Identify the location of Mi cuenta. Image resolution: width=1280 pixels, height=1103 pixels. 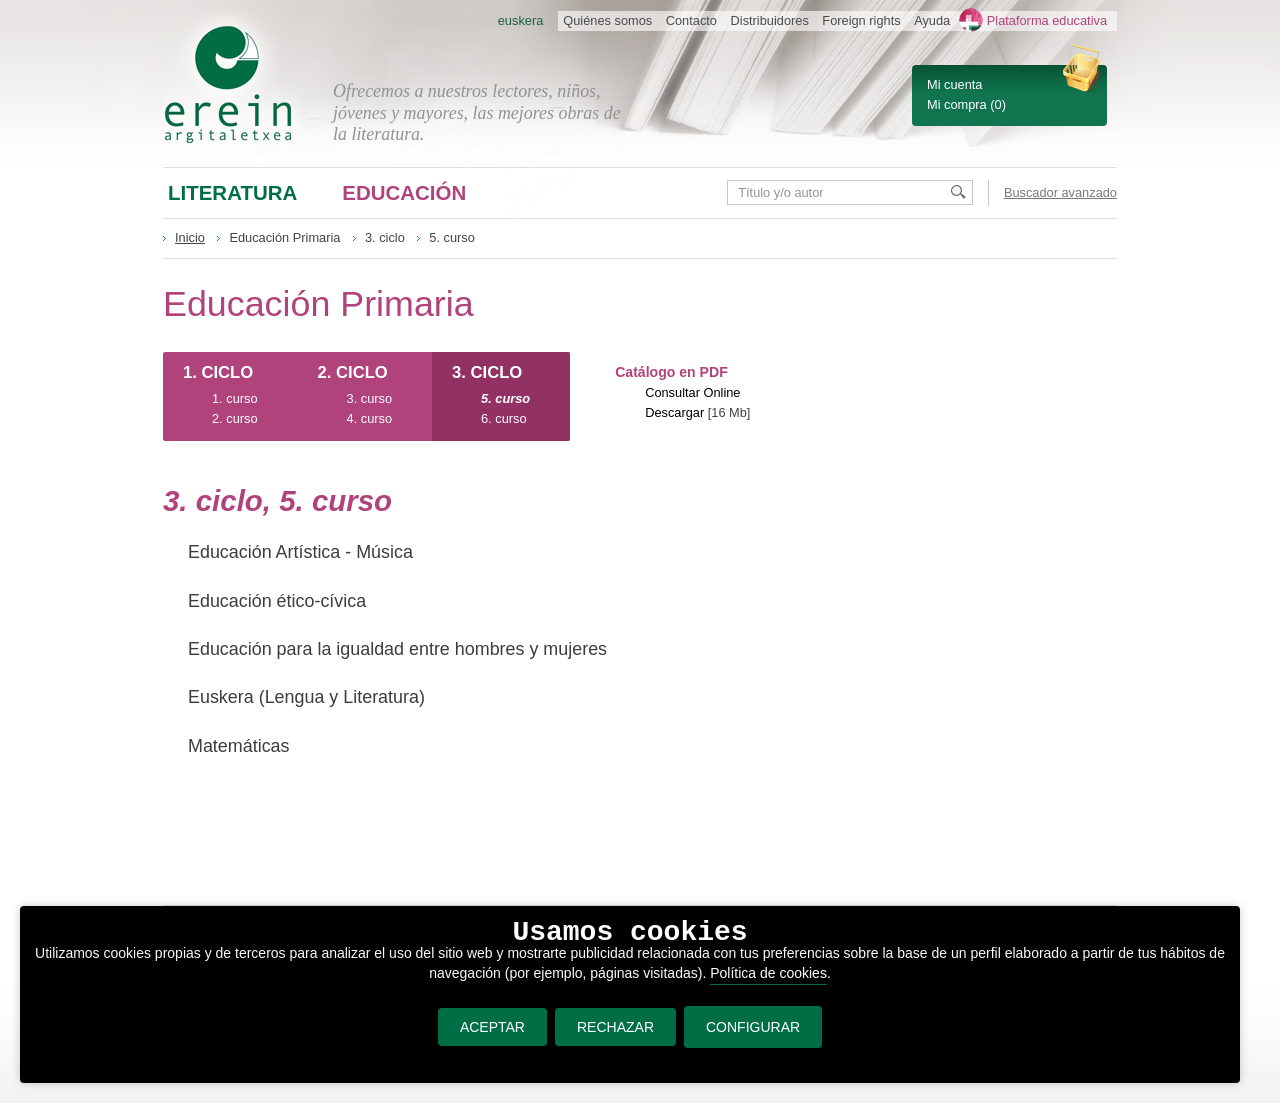
(954, 84).